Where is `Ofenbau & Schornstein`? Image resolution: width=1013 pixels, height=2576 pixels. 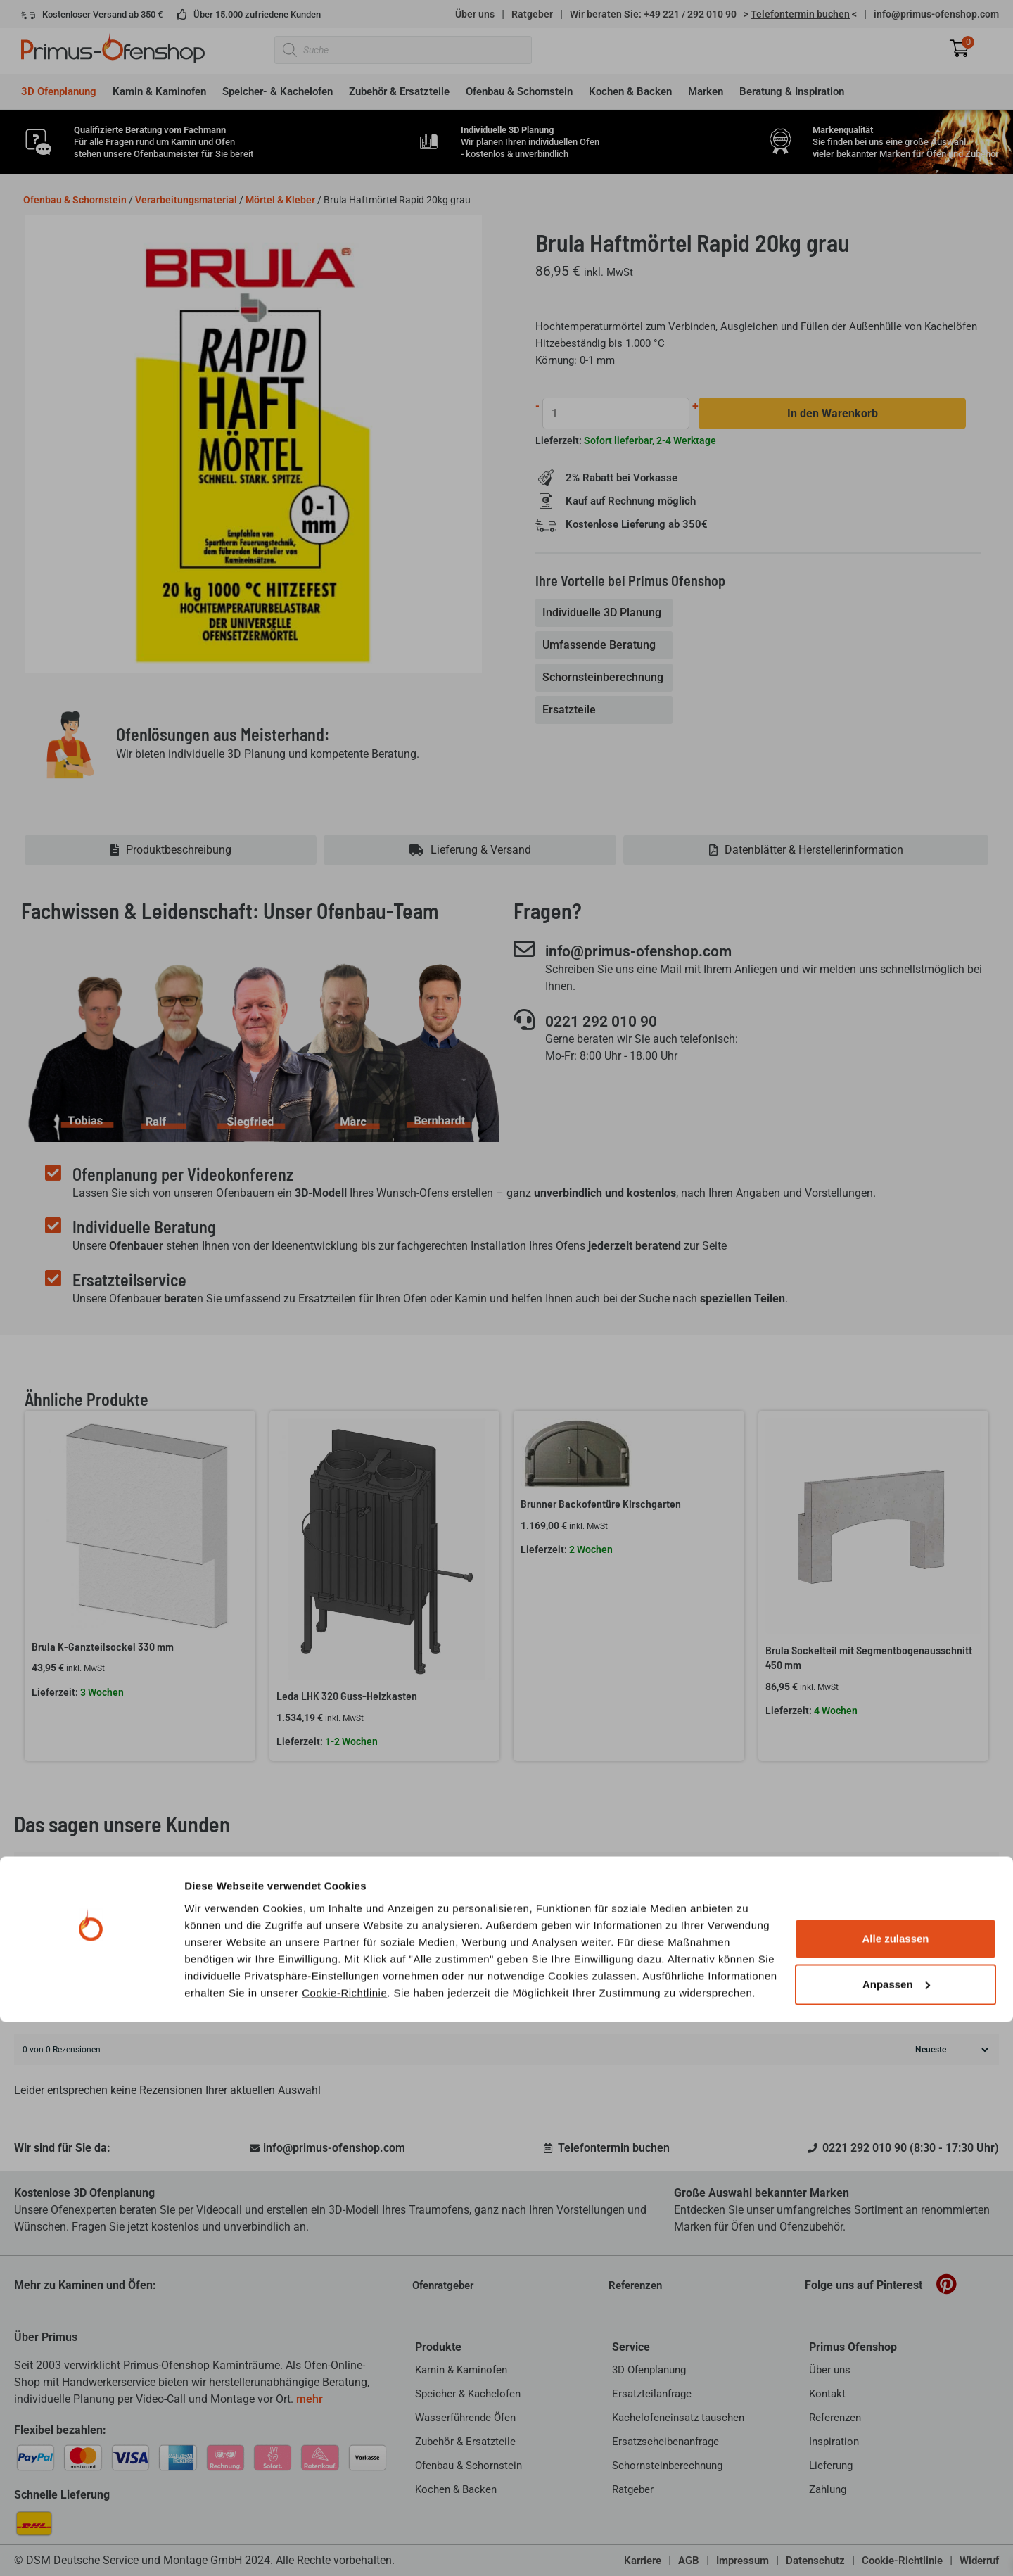 Ofenbau & Schornstein is located at coordinates (75, 199).